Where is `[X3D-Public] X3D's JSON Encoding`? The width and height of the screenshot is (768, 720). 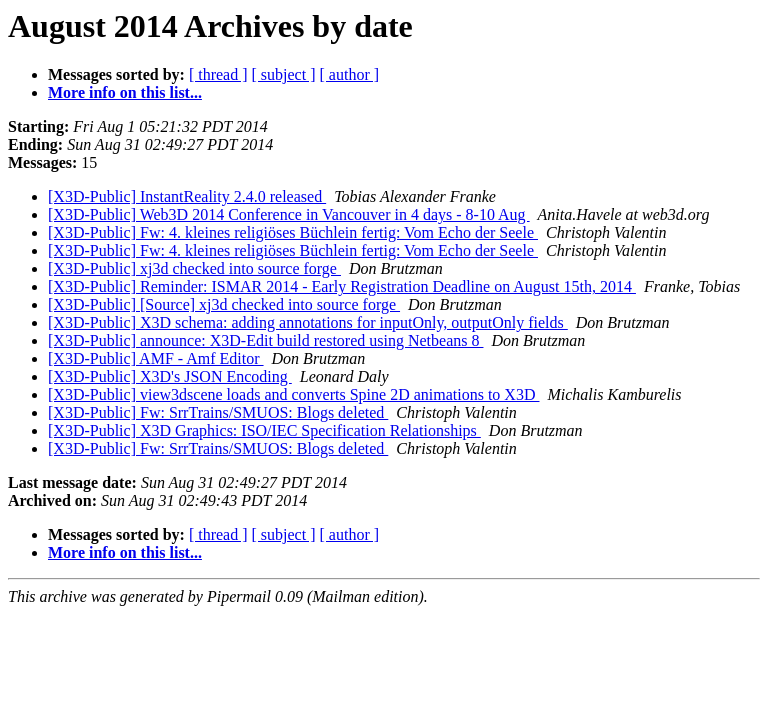 [X3D-Public] X3D's JSON Encoding is located at coordinates (170, 376).